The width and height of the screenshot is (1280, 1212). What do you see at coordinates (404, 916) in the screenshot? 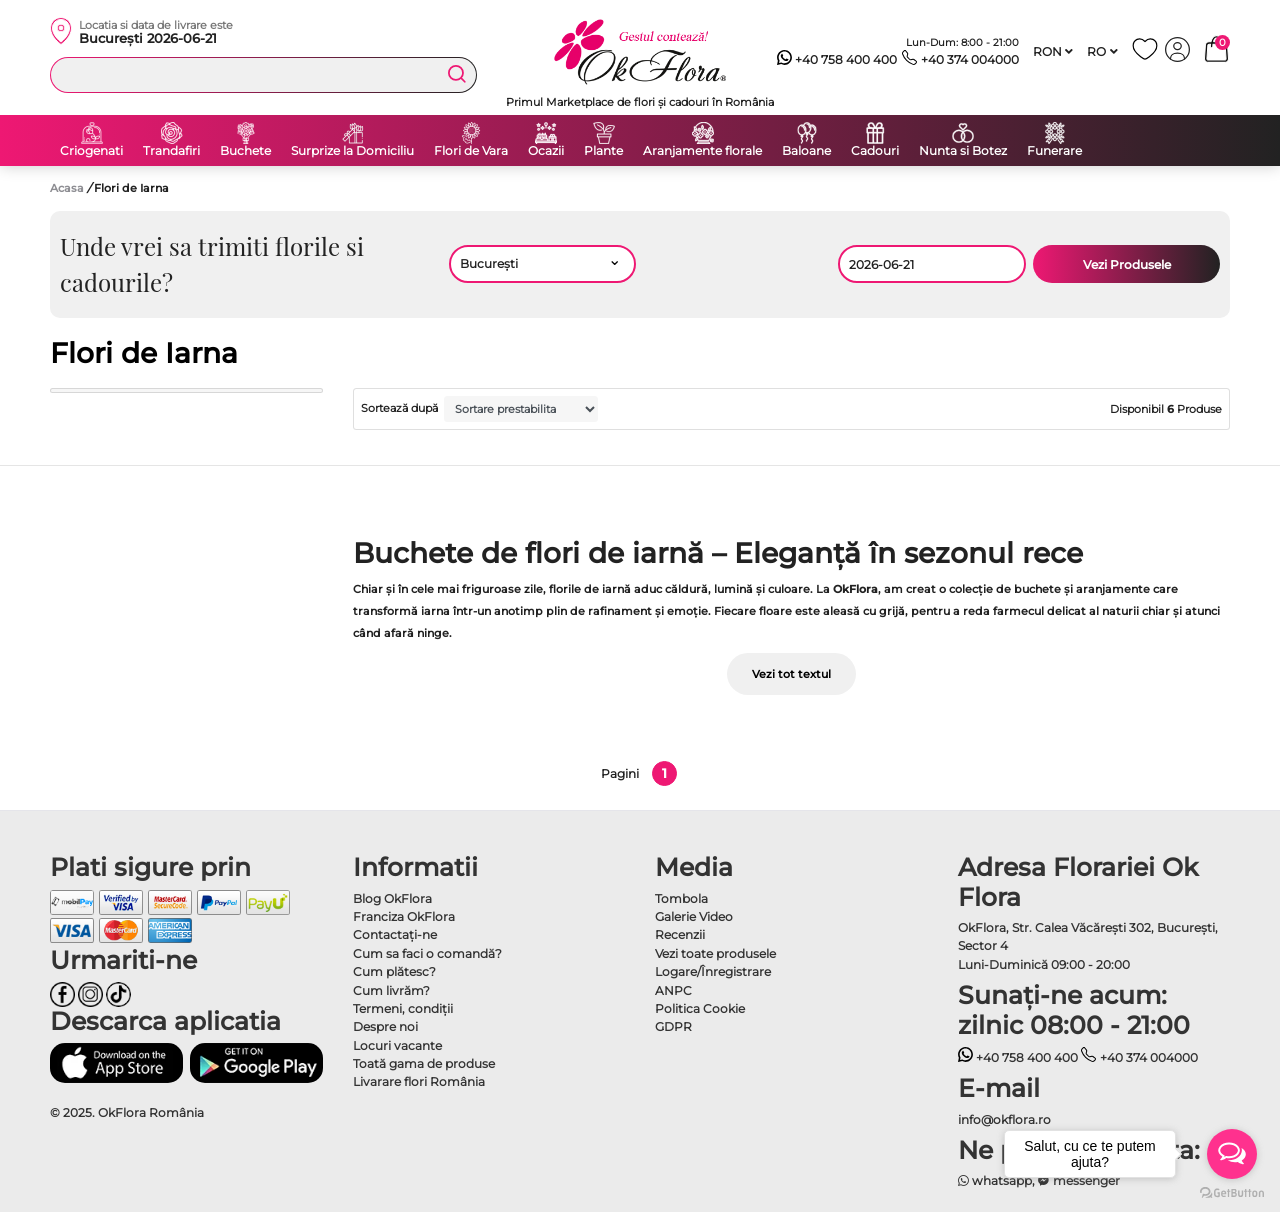
I see `Franciza OkFlora` at bounding box center [404, 916].